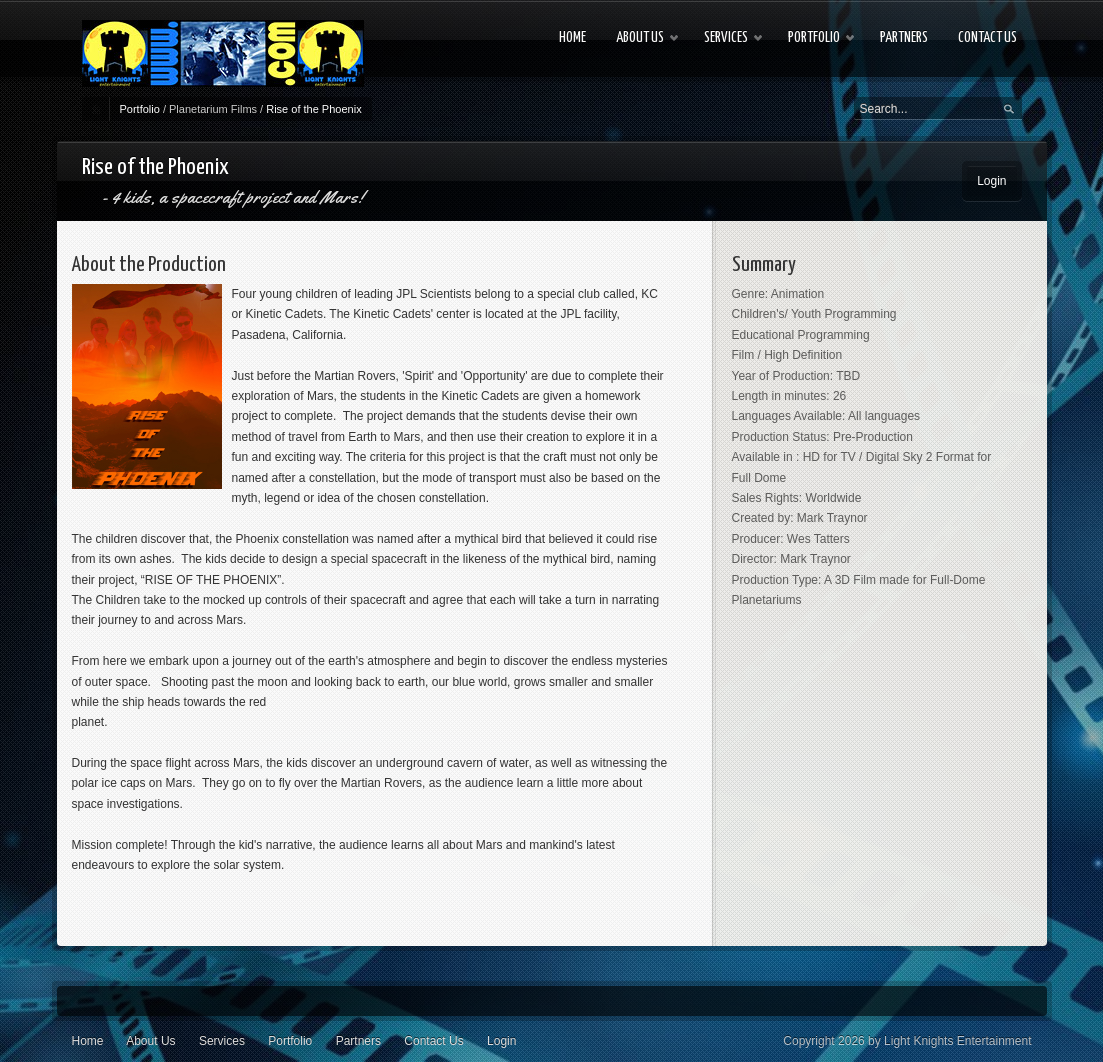 The height and width of the screenshot is (1062, 1103). What do you see at coordinates (150, 1041) in the screenshot?
I see `About Us` at bounding box center [150, 1041].